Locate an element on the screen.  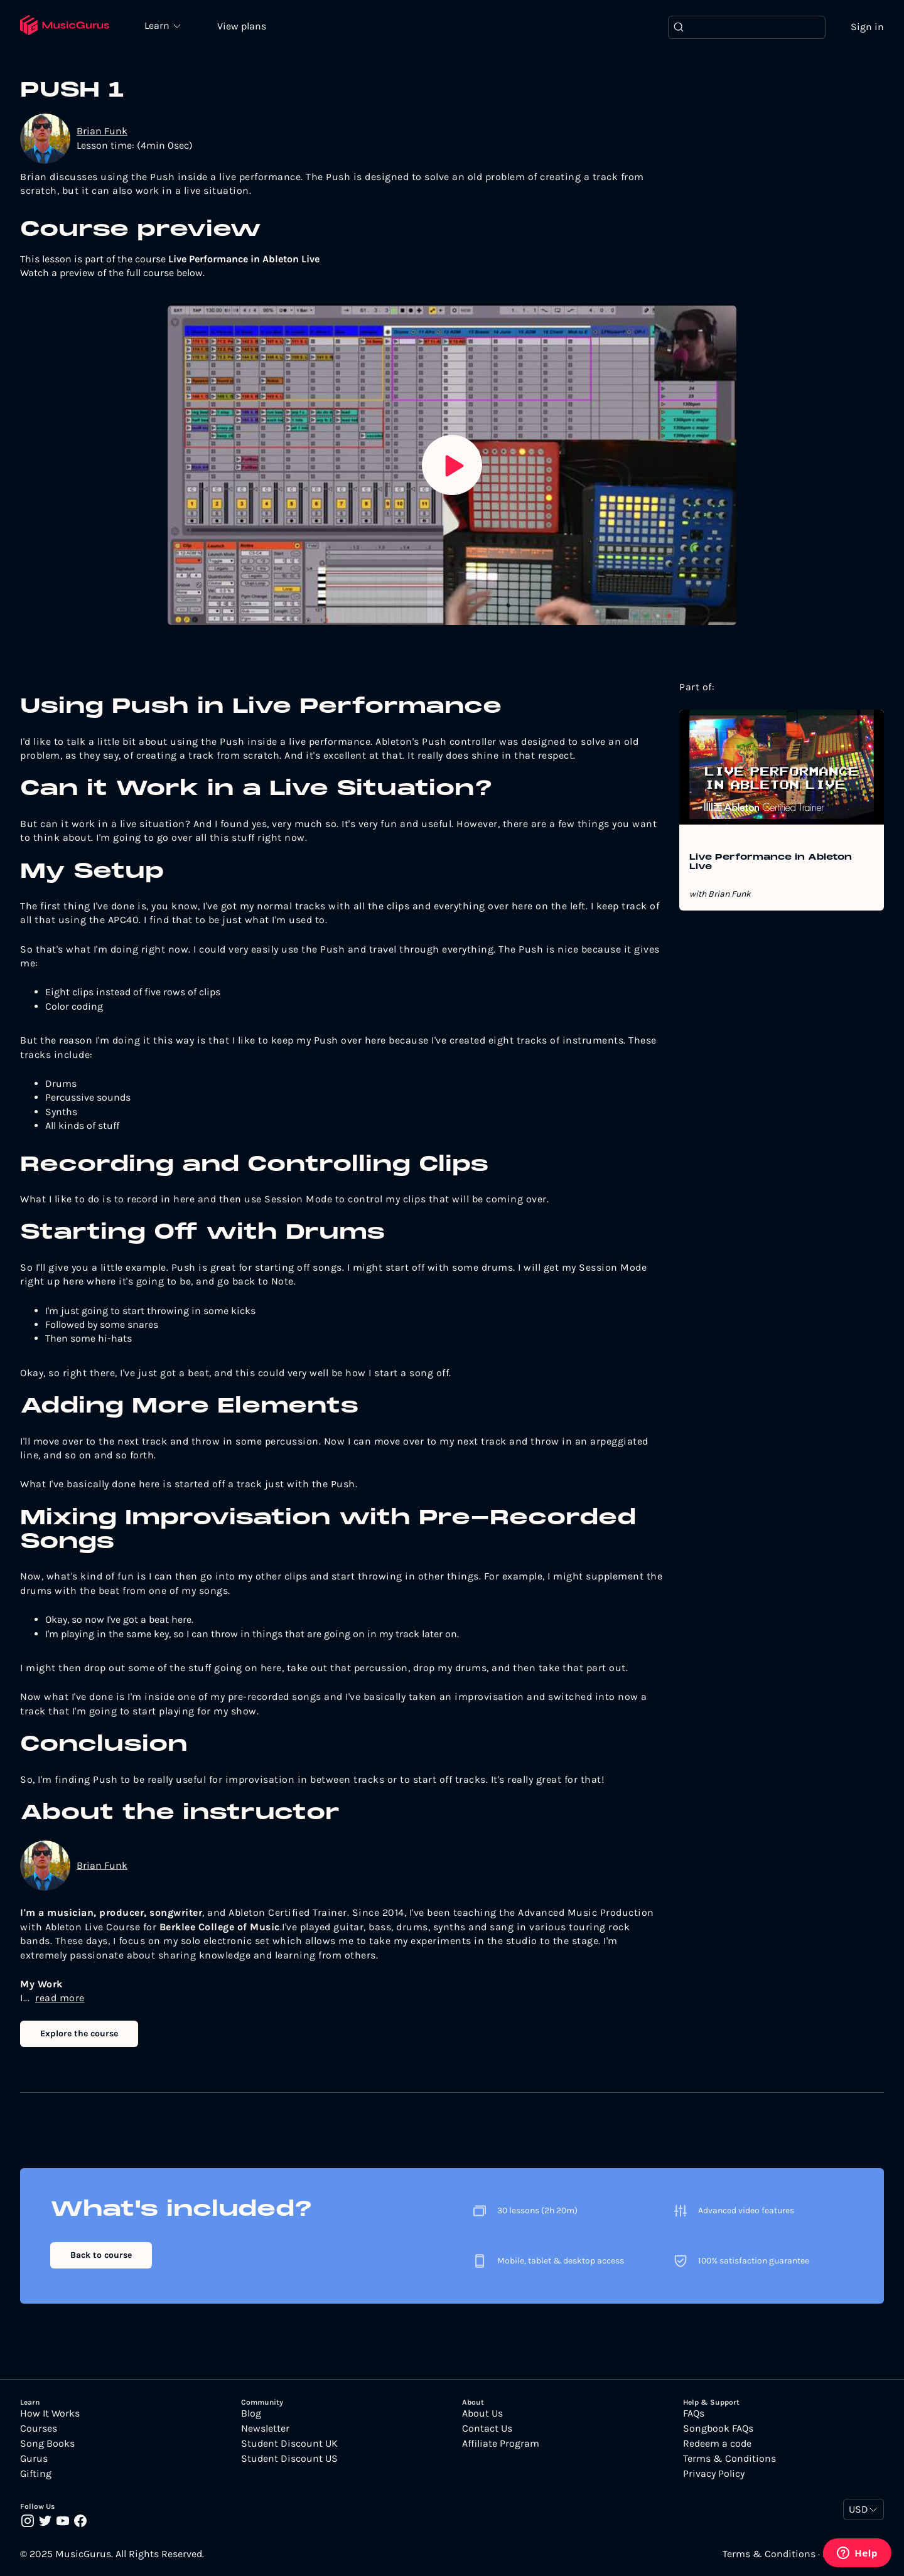
Newsletter is located at coordinates (265, 2429).